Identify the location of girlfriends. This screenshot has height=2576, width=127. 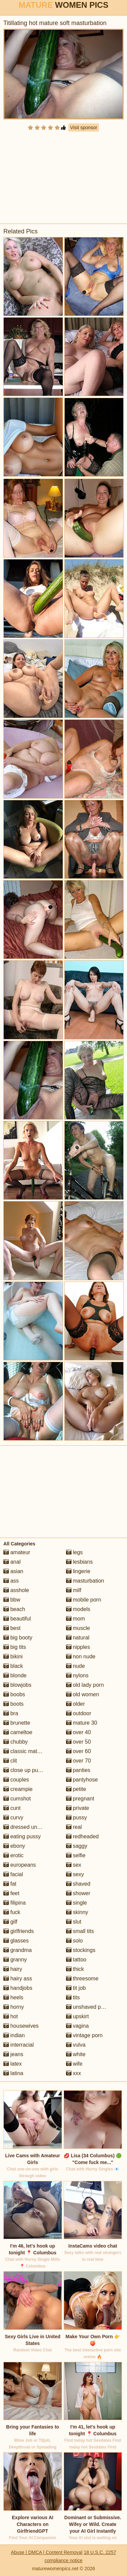
(18, 1931).